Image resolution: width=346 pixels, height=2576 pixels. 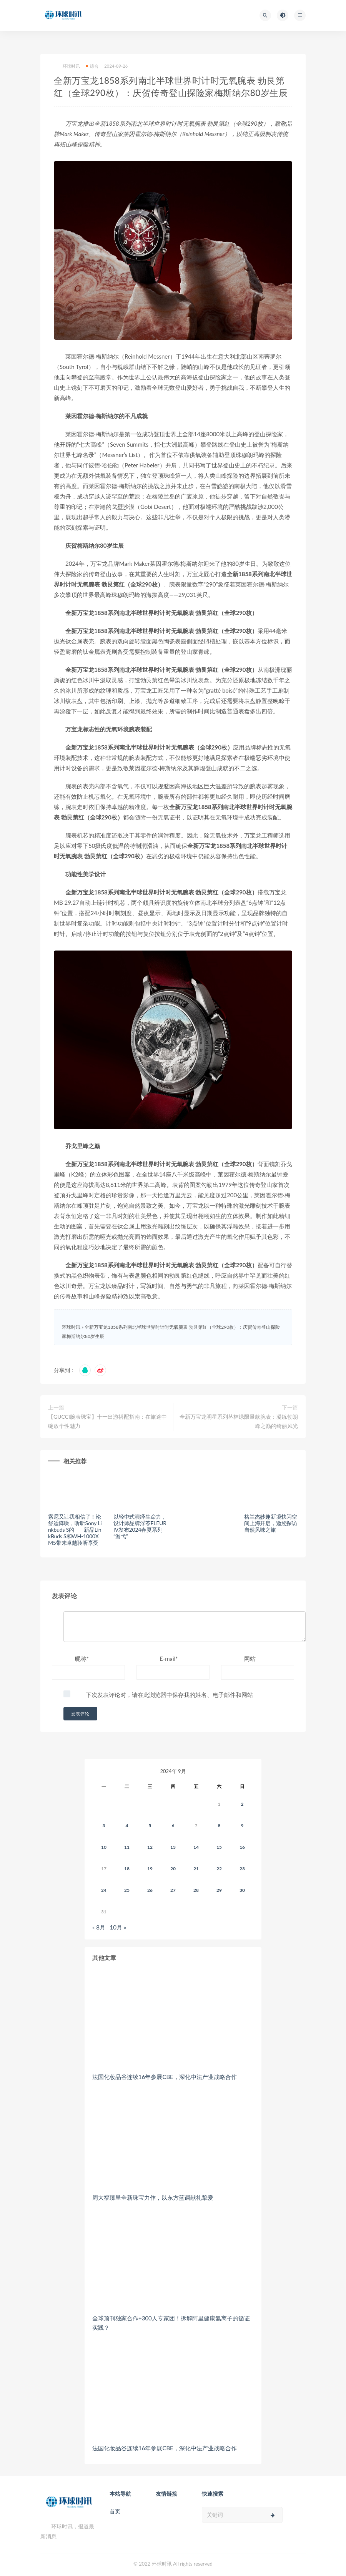 I want to click on 26 [2024年9月25日 发布的文章], so click(x=150, y=1890).